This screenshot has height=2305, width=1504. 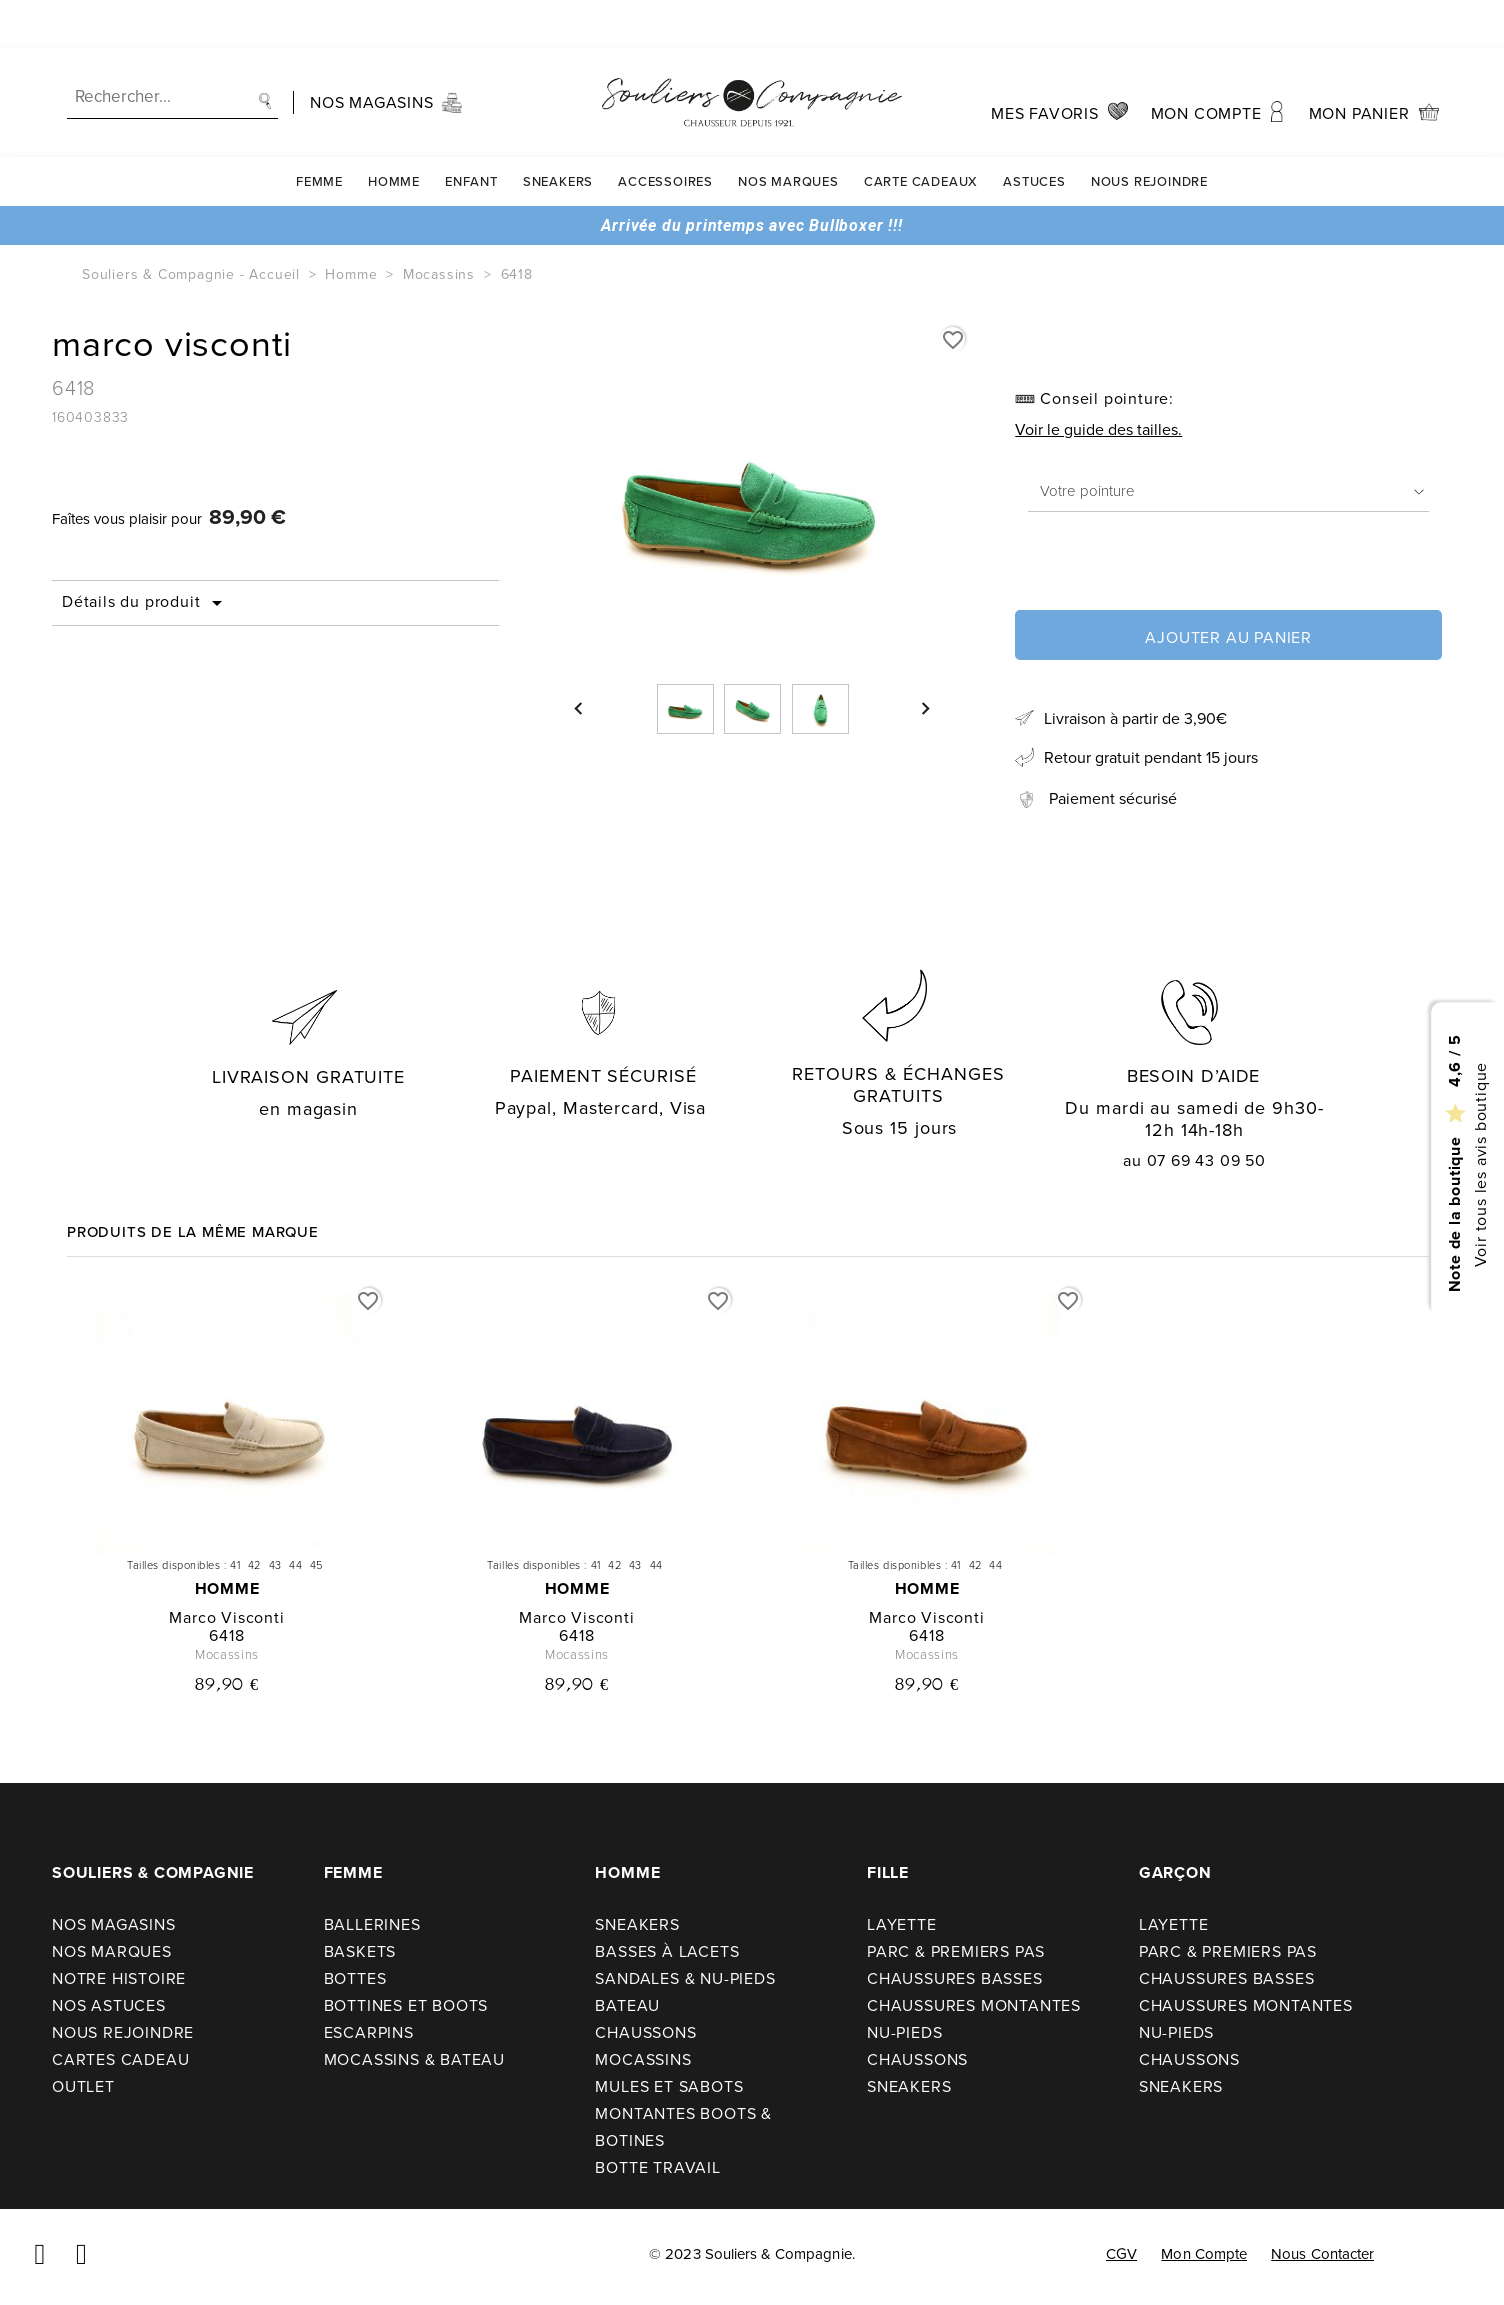 I want to click on Chaussures basses, so click(x=955, y=1978).